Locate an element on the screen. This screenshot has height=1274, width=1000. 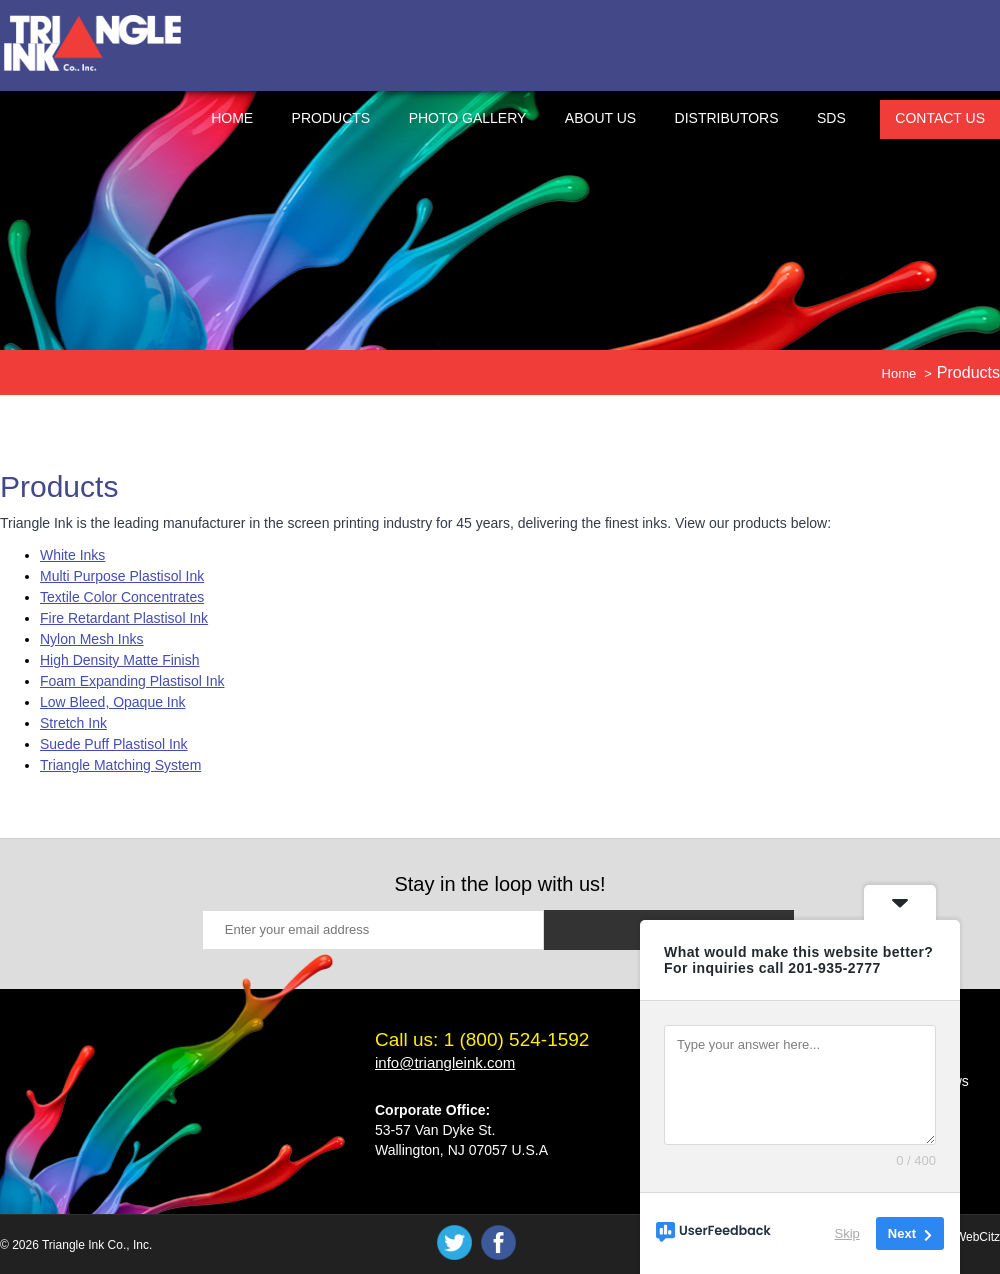
Skip is located at coordinates (847, 1233).